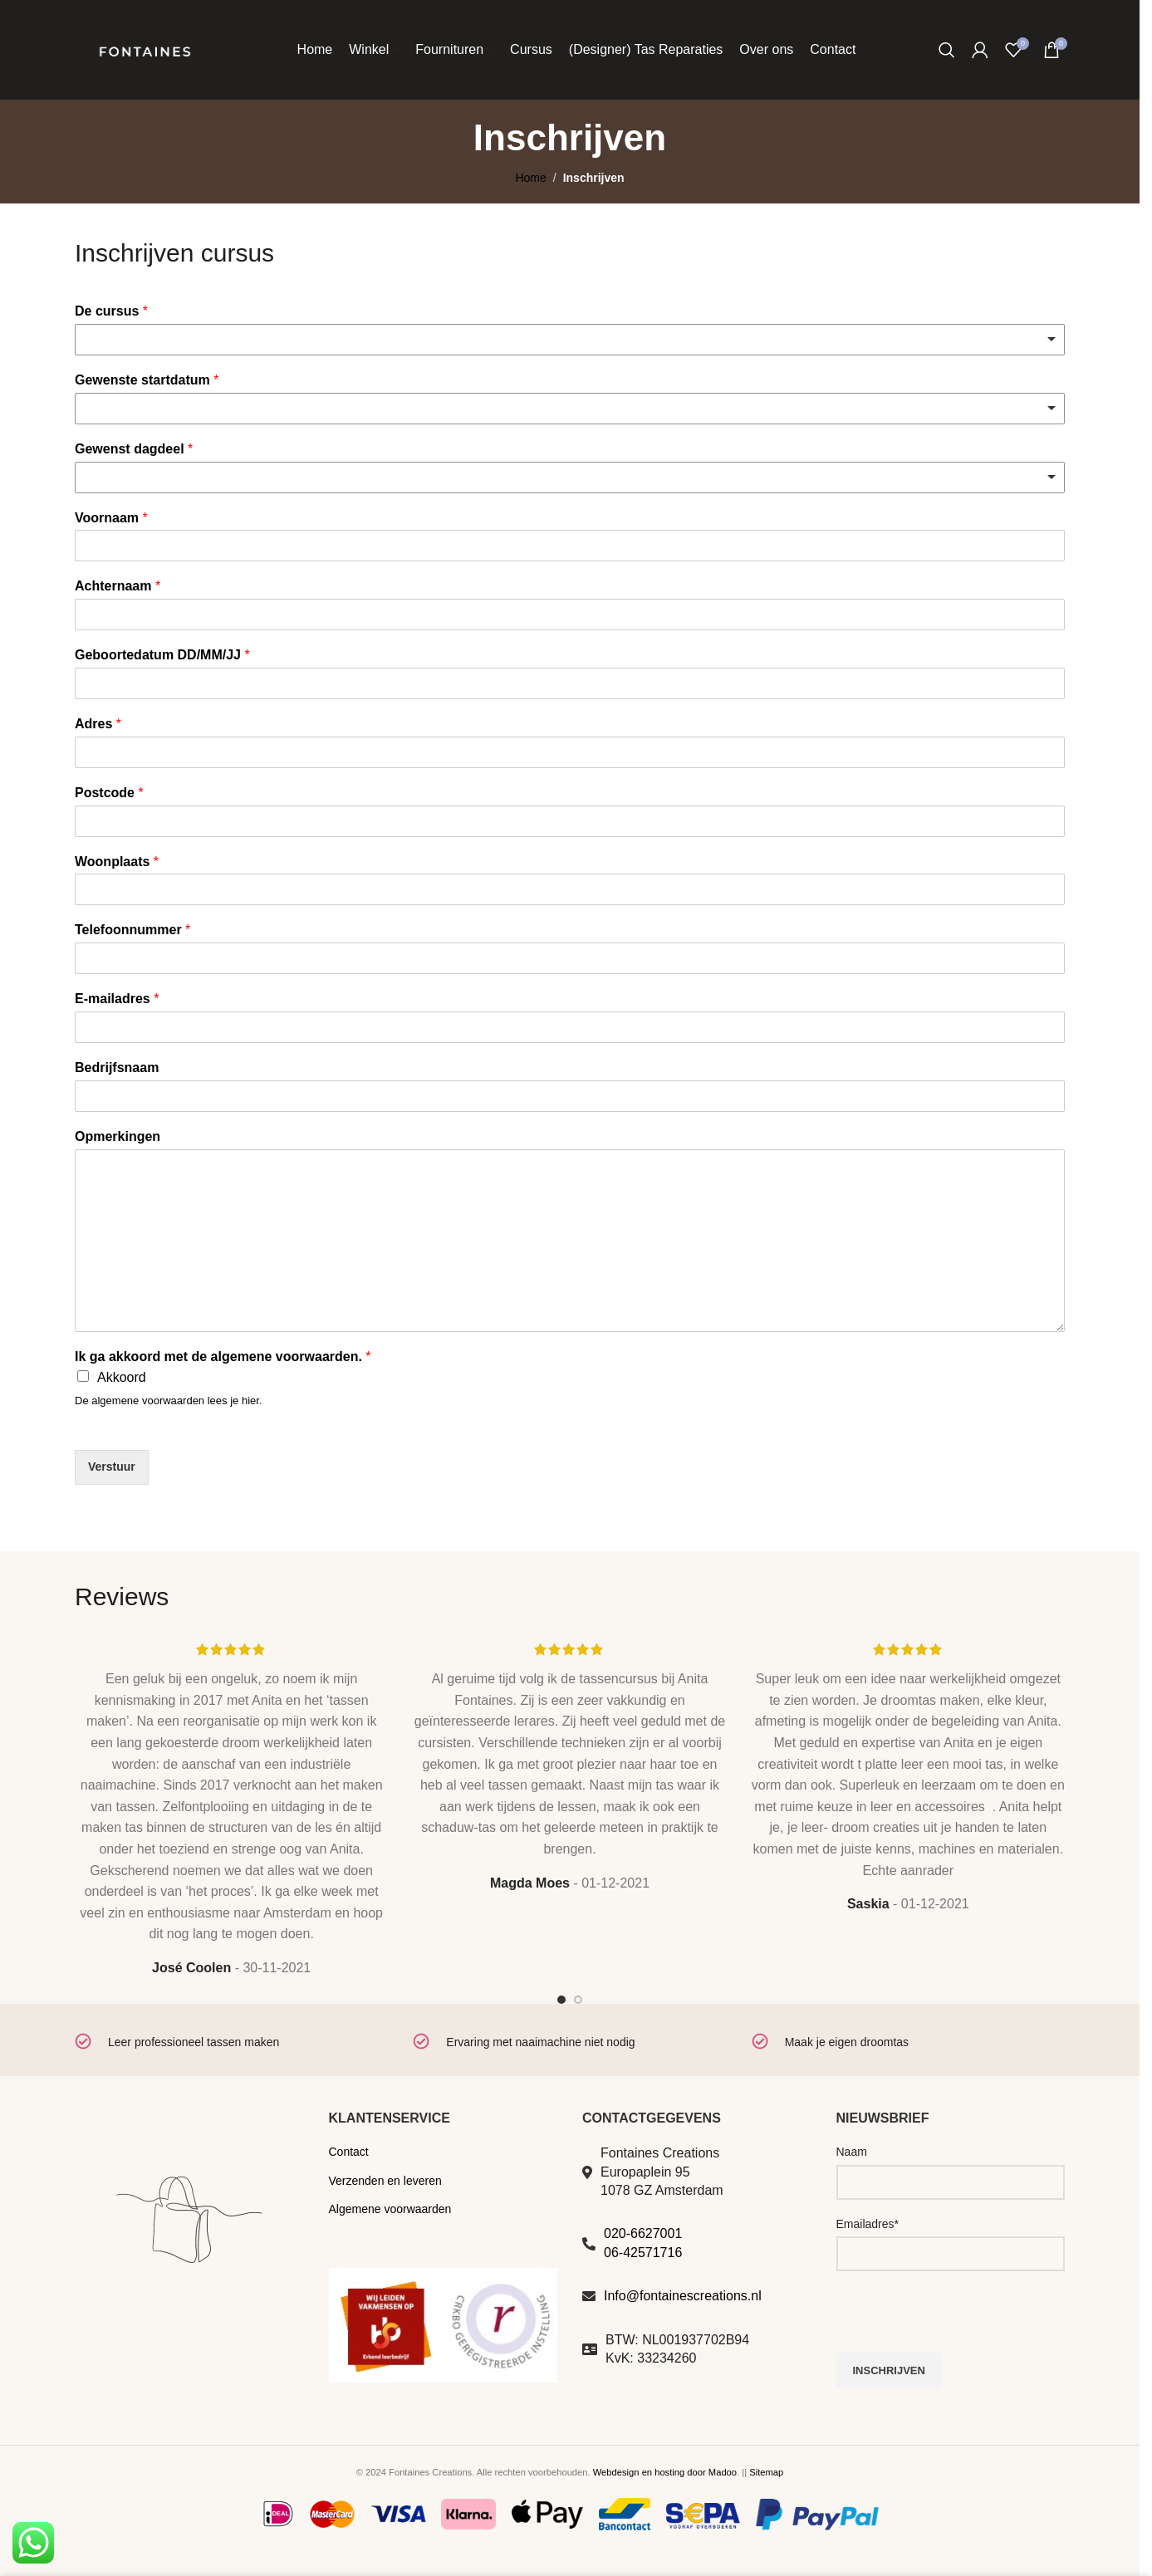 Image resolution: width=1152 pixels, height=2576 pixels. I want to click on De algemene voorwaarden lees je hier, so click(167, 1400).